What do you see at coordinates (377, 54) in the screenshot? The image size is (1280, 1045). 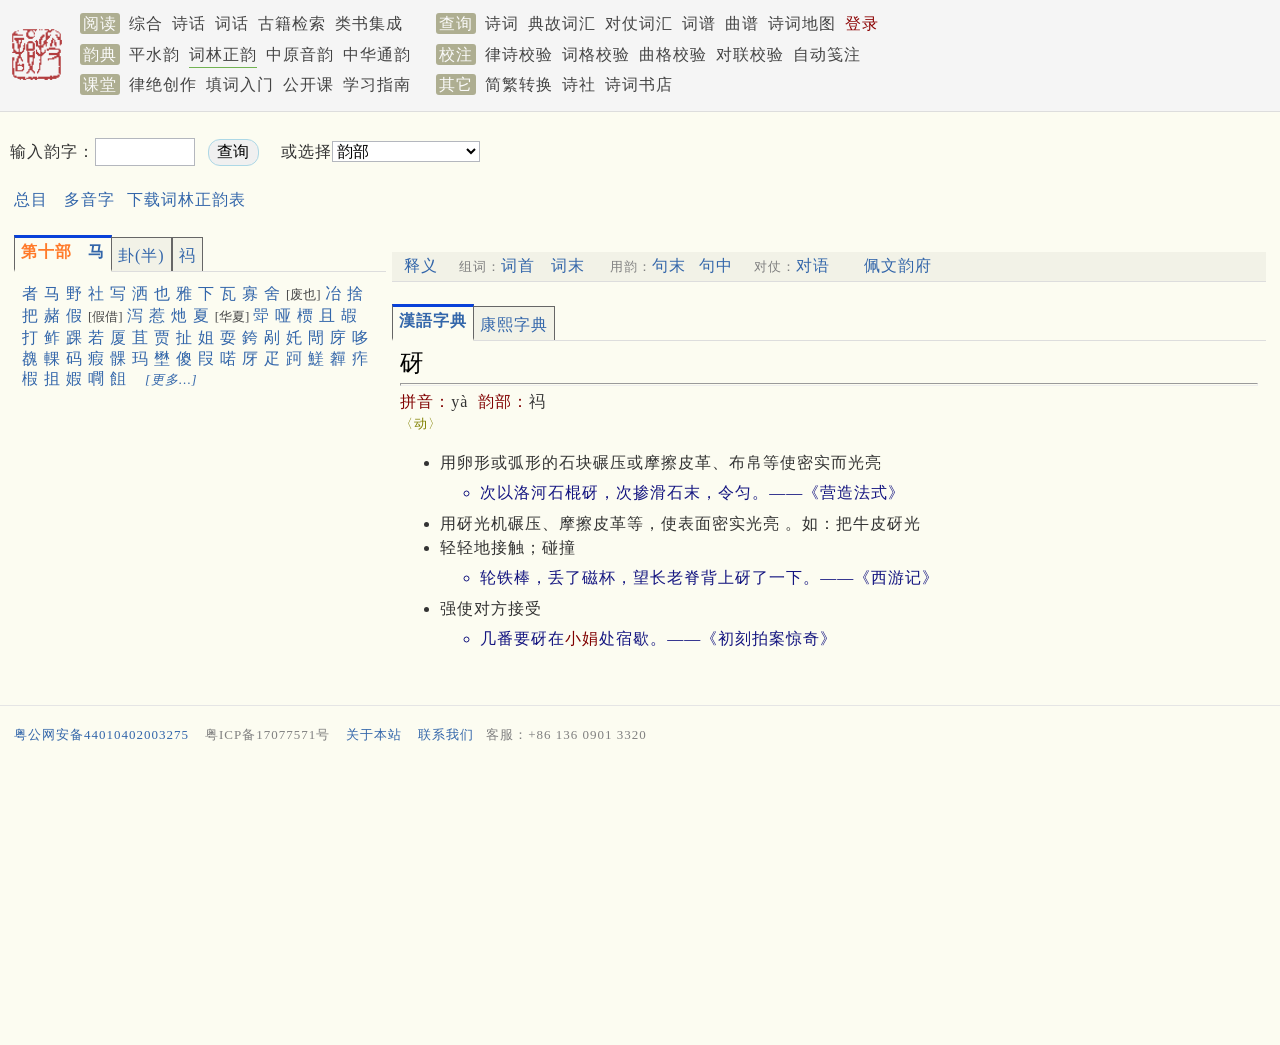 I see `中华通韵` at bounding box center [377, 54].